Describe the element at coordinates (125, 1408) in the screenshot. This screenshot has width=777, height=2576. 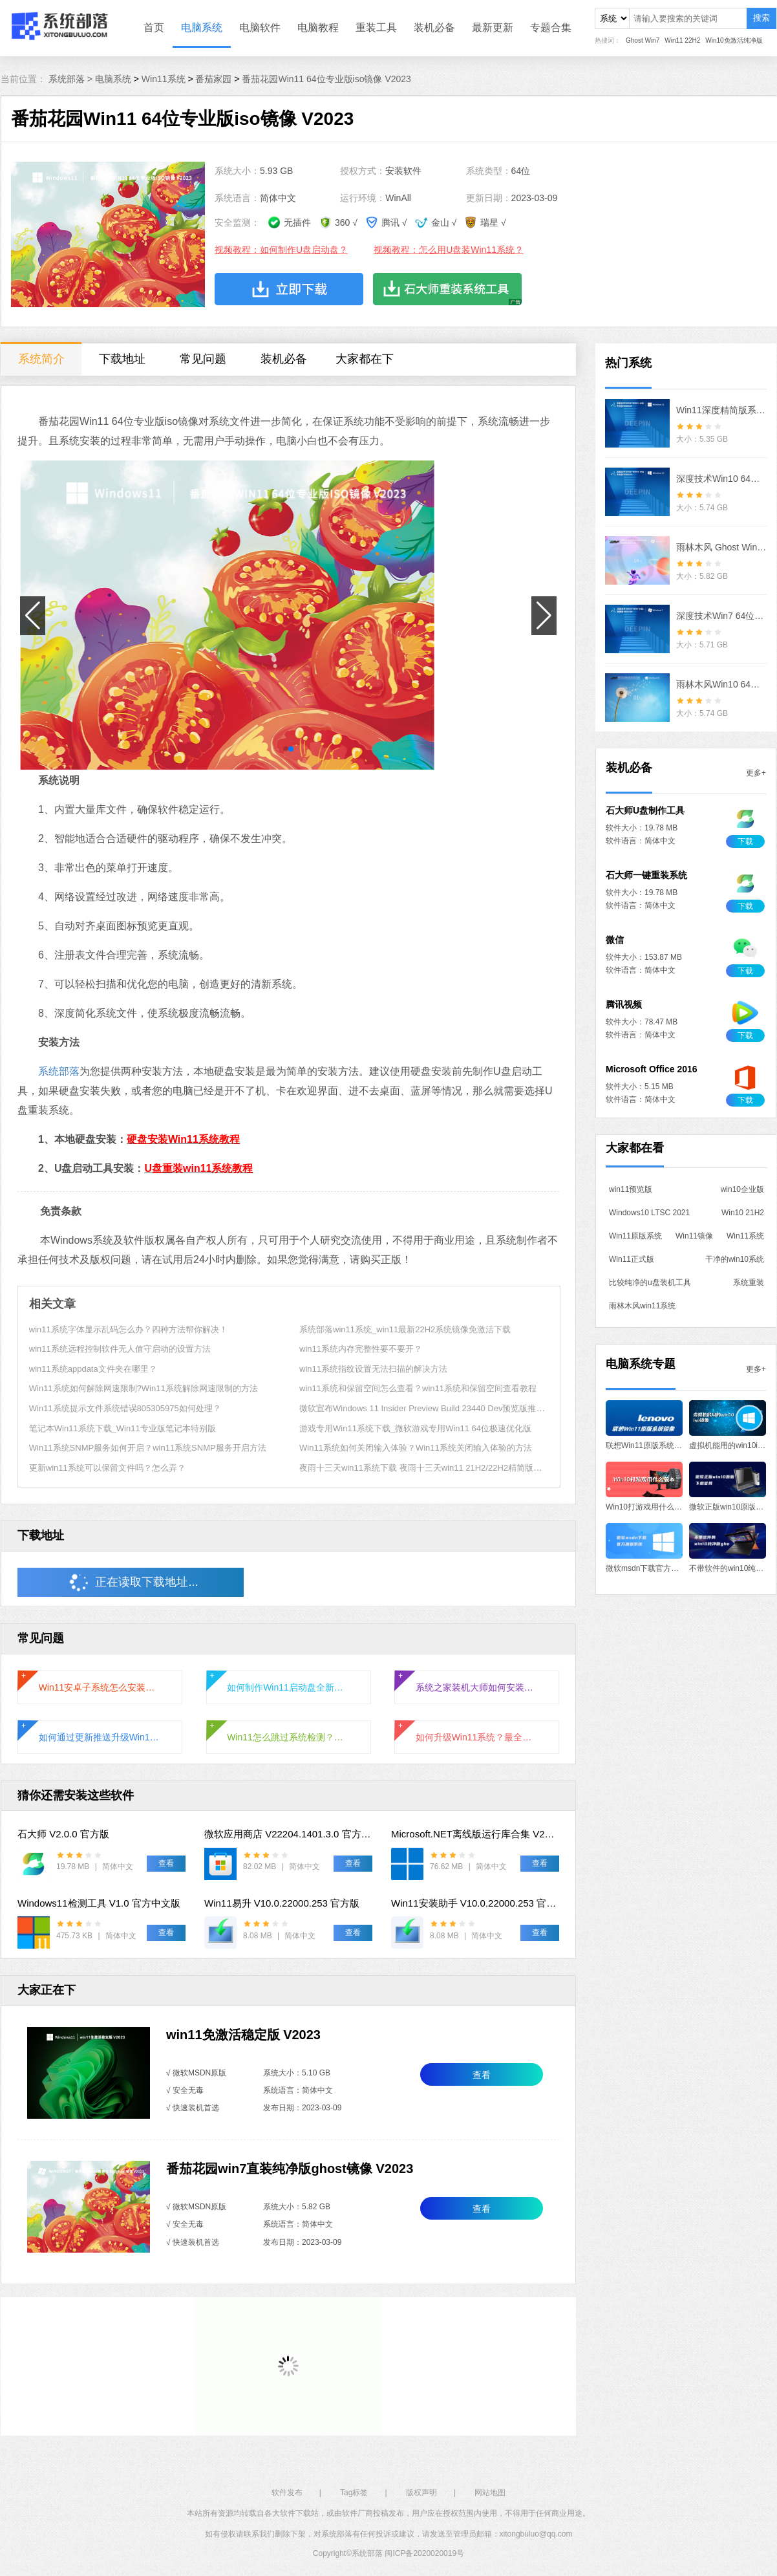
I see `Win11系统提示文件系统错误805305975如何处理？` at that location.